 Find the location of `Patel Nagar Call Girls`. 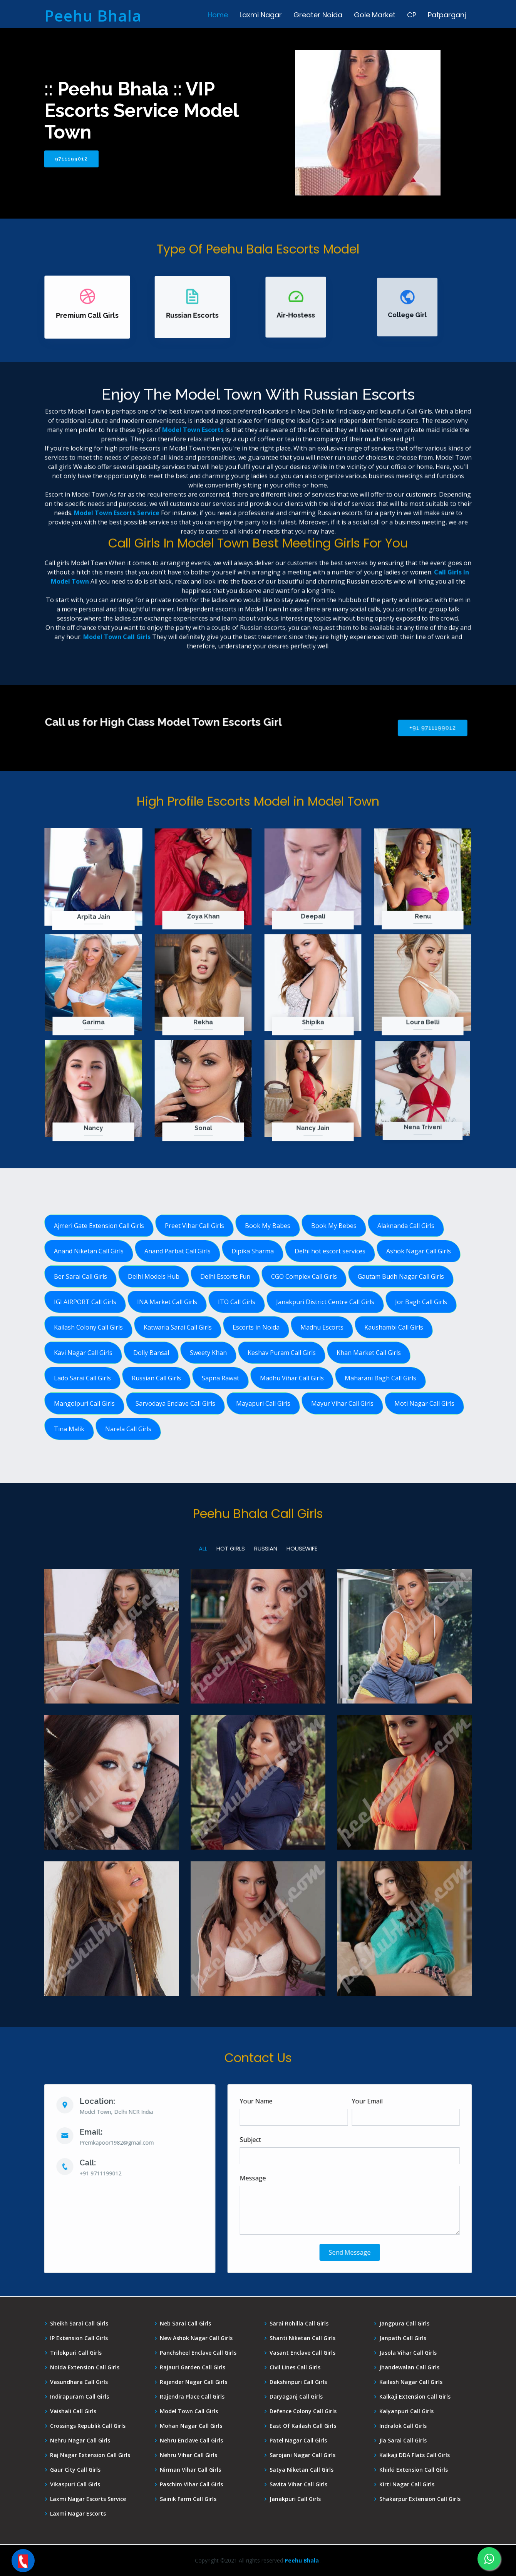

Patel Nagar Call Girls is located at coordinates (298, 2440).